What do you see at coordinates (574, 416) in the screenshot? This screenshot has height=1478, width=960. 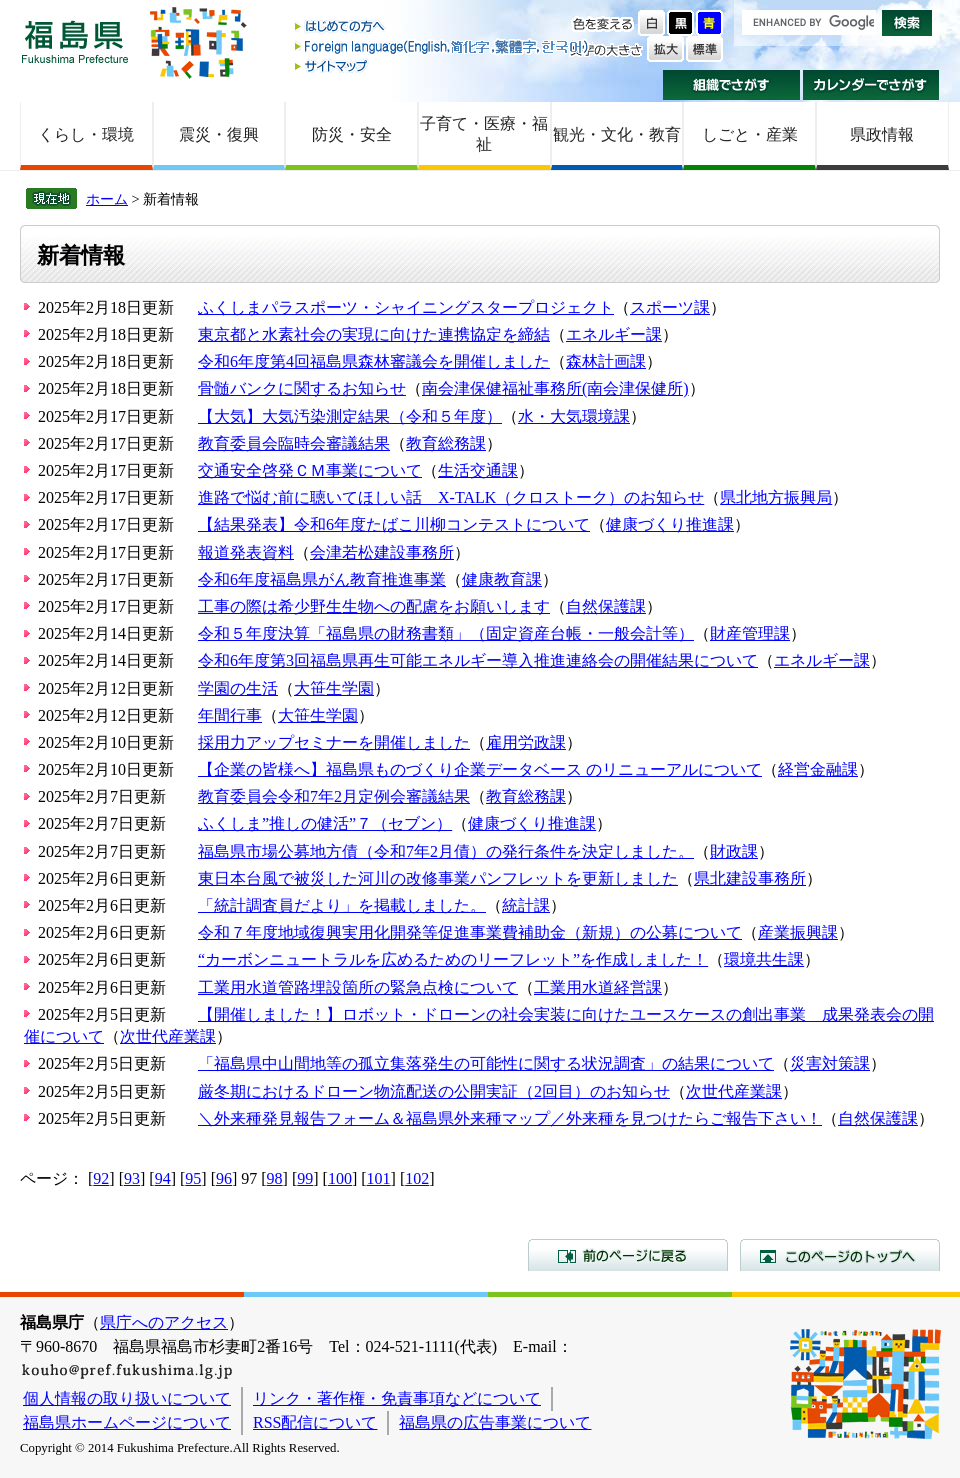 I see `水・大気環境課` at bounding box center [574, 416].